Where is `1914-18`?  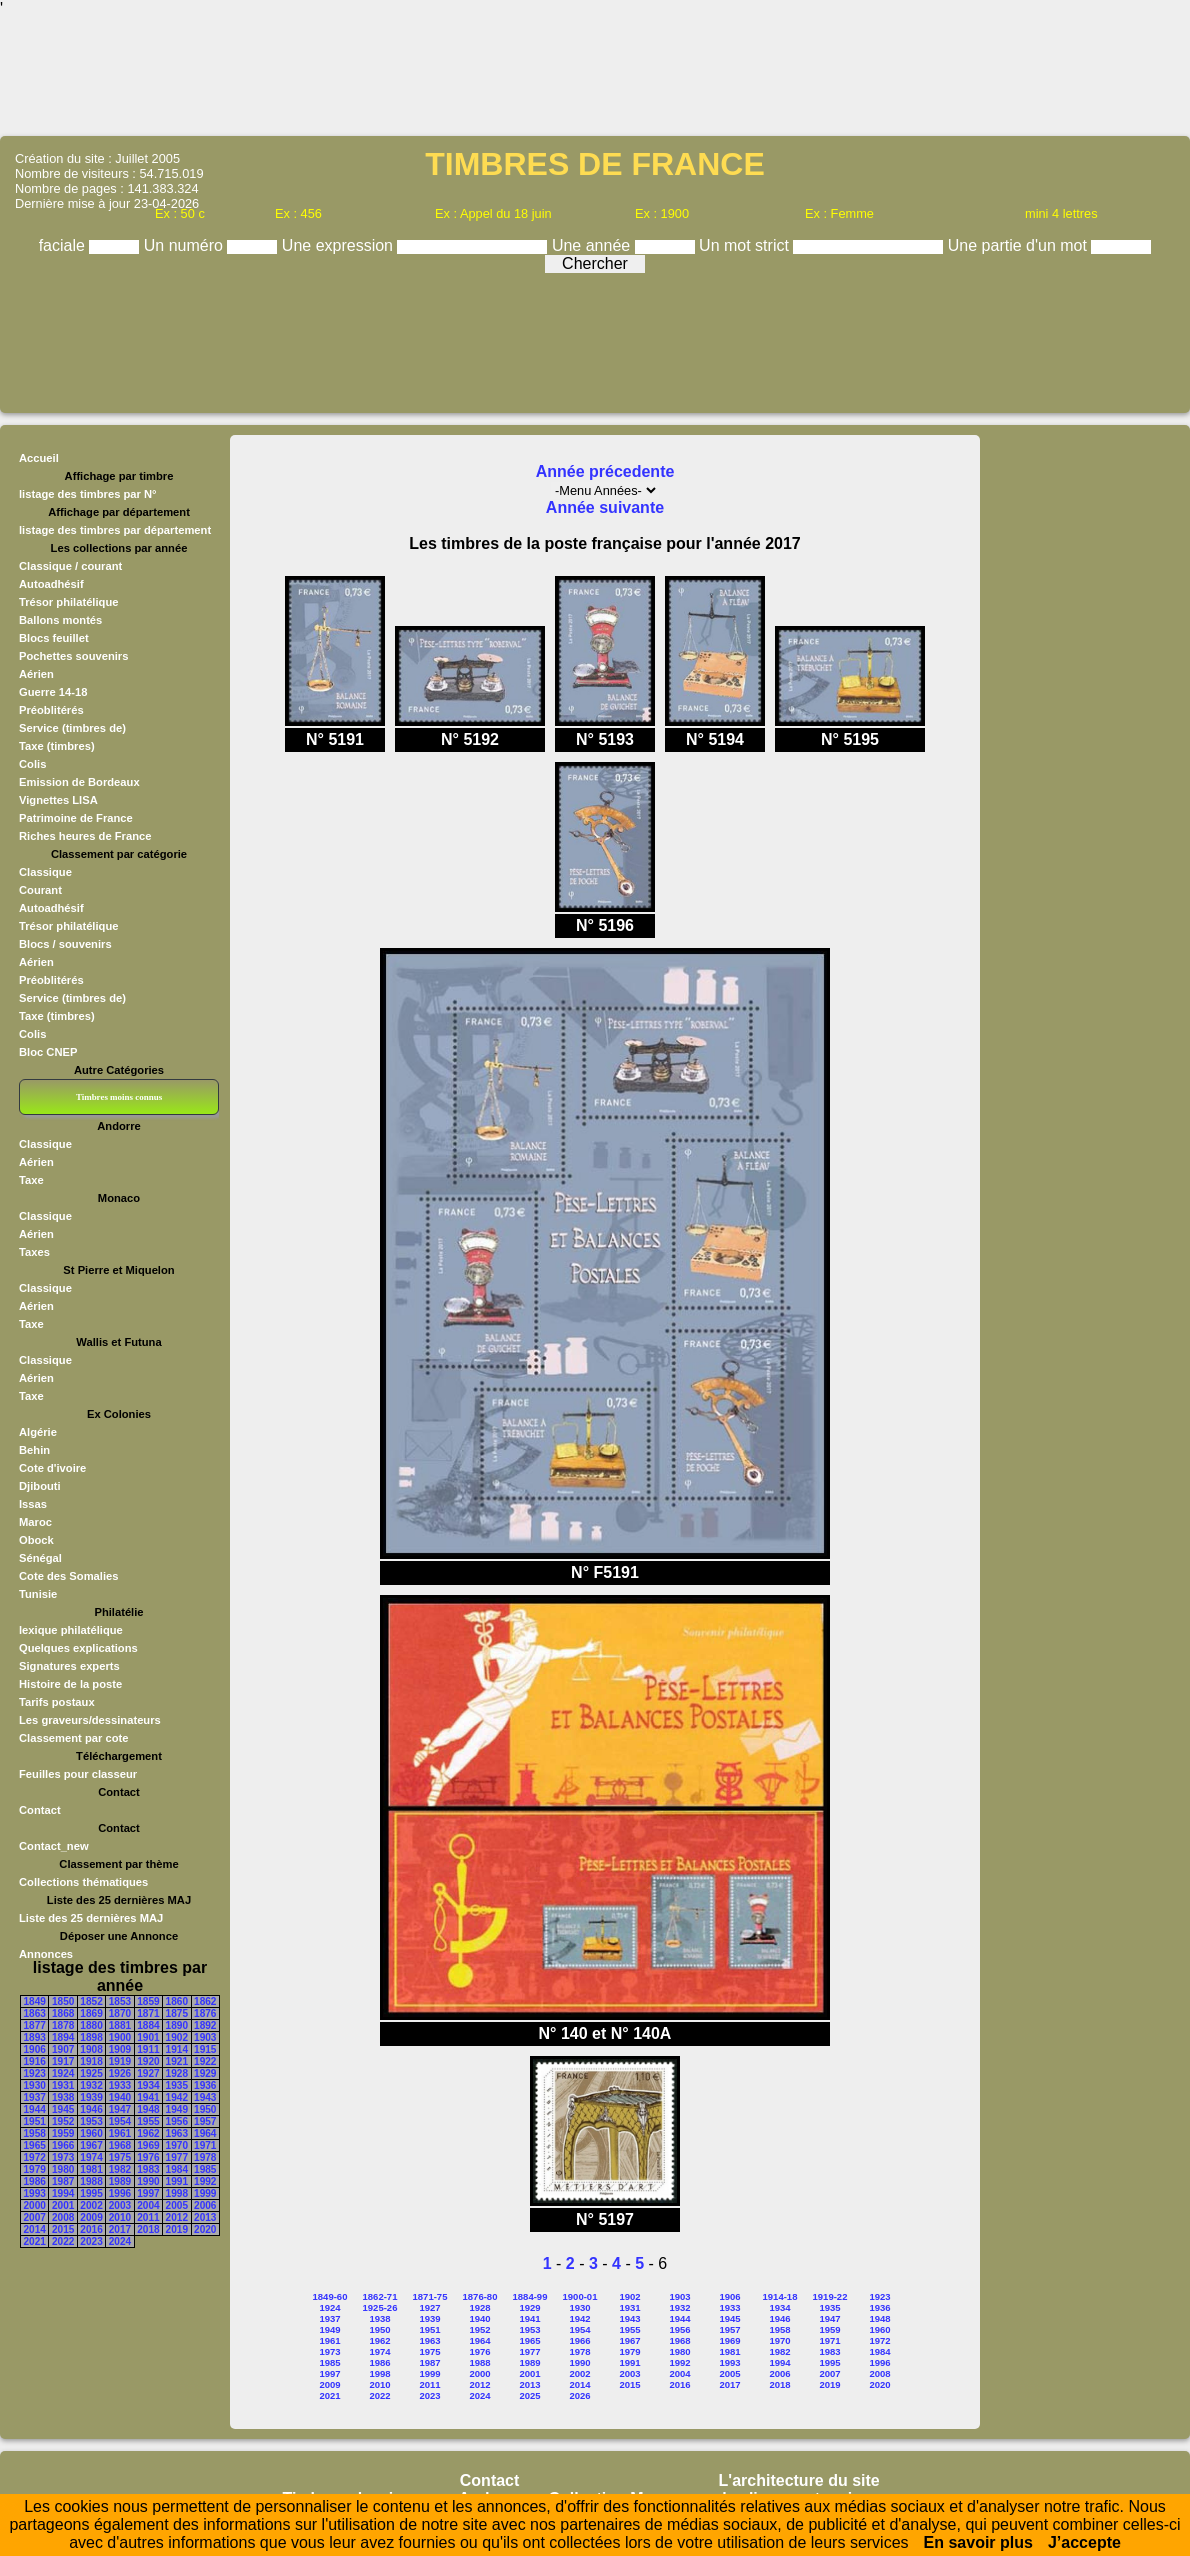 1914-18 is located at coordinates (780, 2296).